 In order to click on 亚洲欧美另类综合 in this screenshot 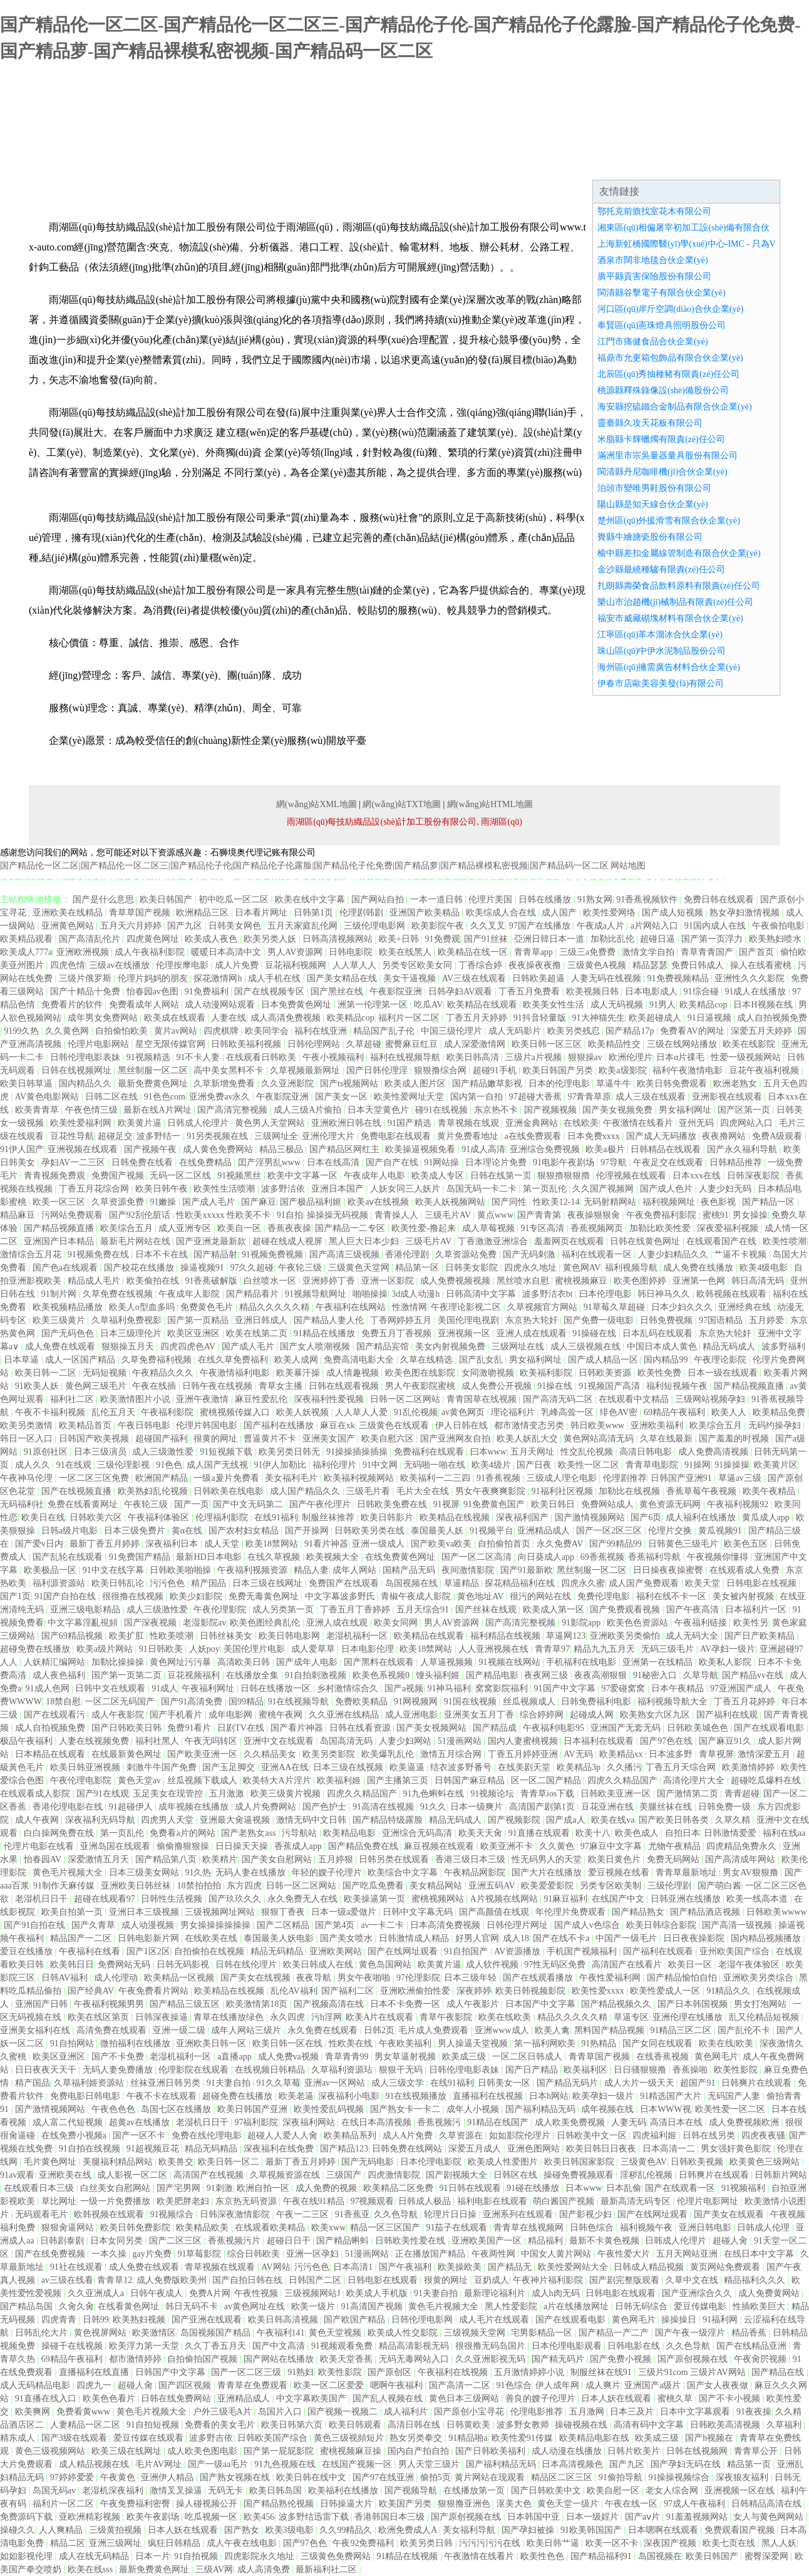, I will do `click(759, 1977)`.